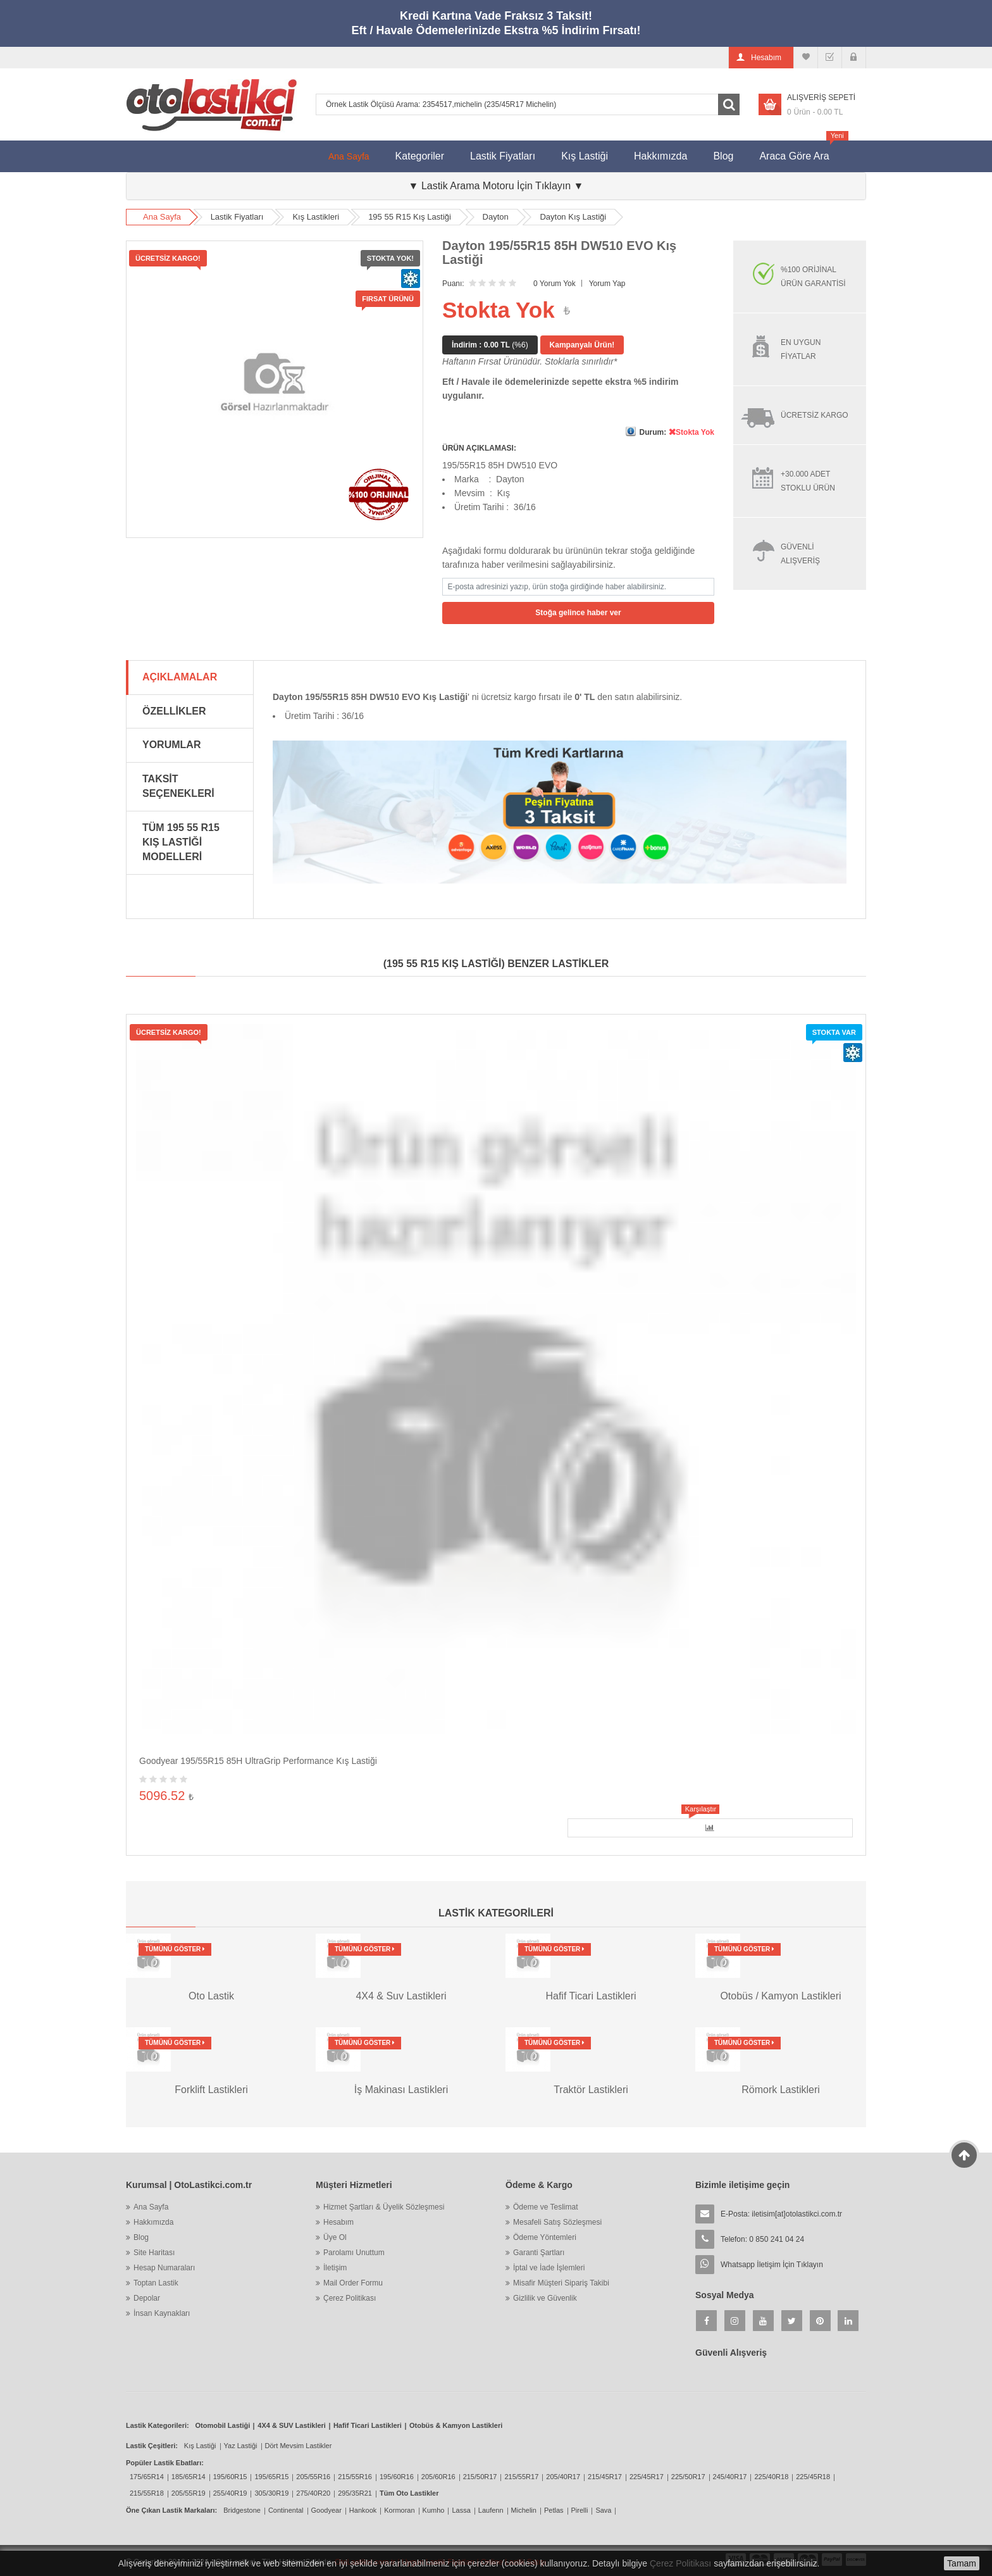 The width and height of the screenshot is (992, 2576). I want to click on Puanı:, so click(453, 283).